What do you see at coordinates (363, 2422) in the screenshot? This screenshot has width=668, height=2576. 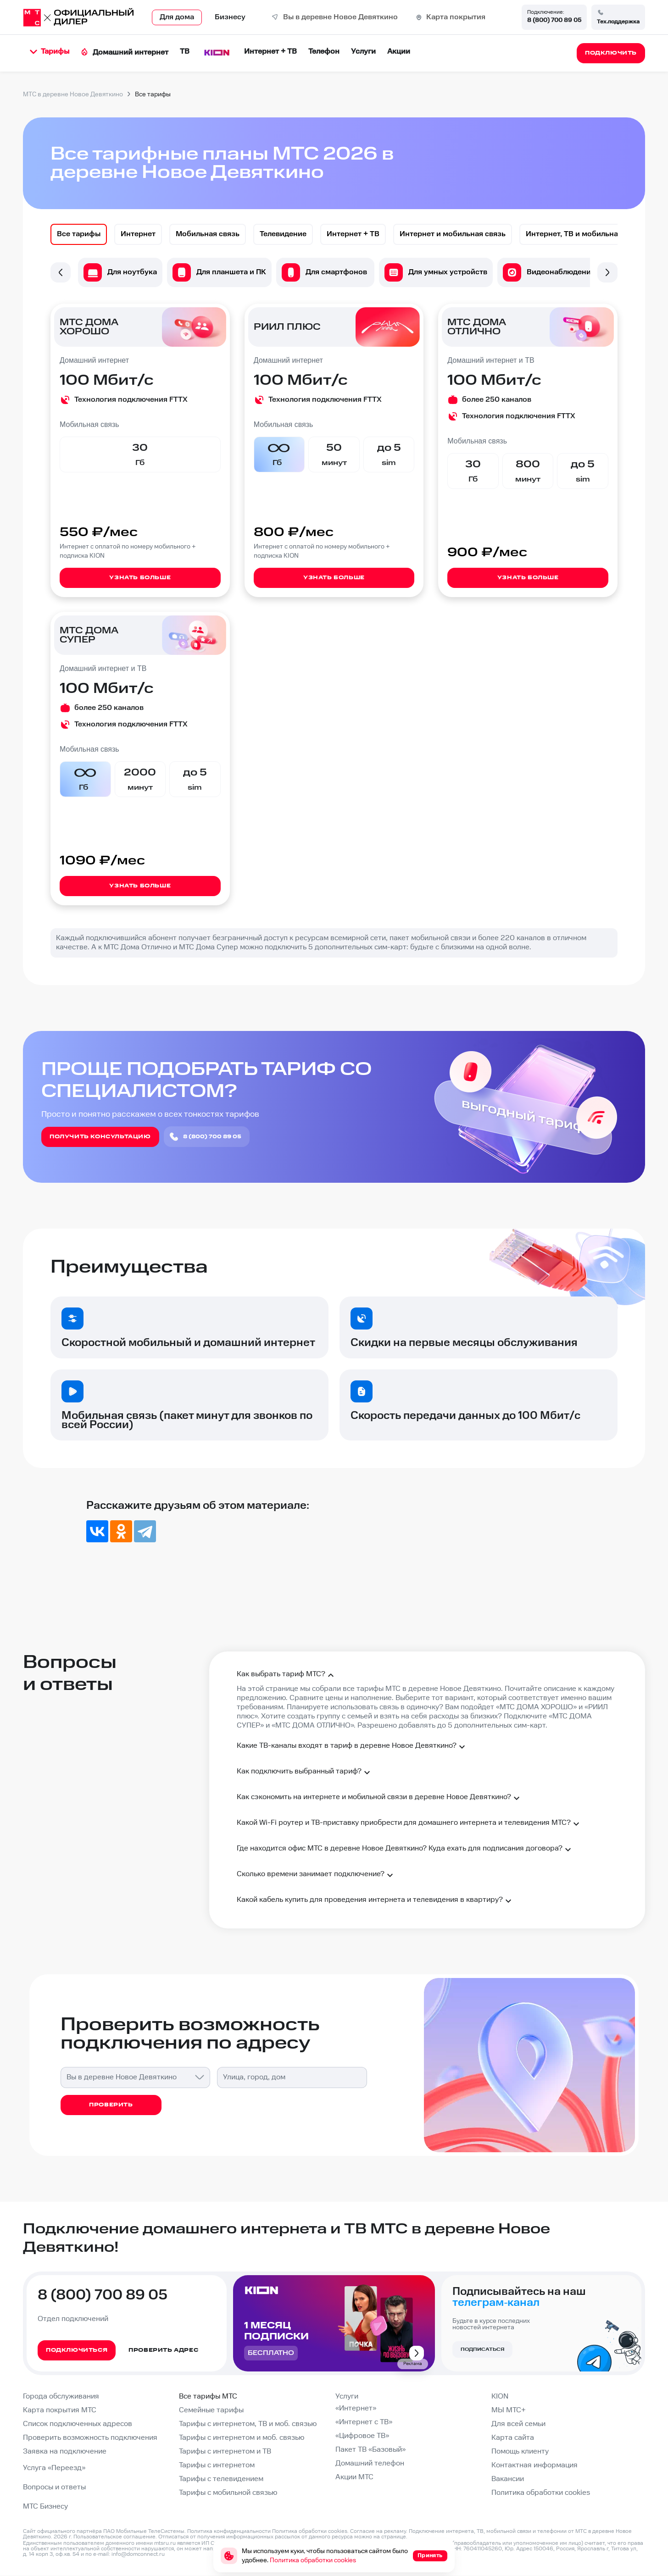 I see `«Интернет с ТВ»` at bounding box center [363, 2422].